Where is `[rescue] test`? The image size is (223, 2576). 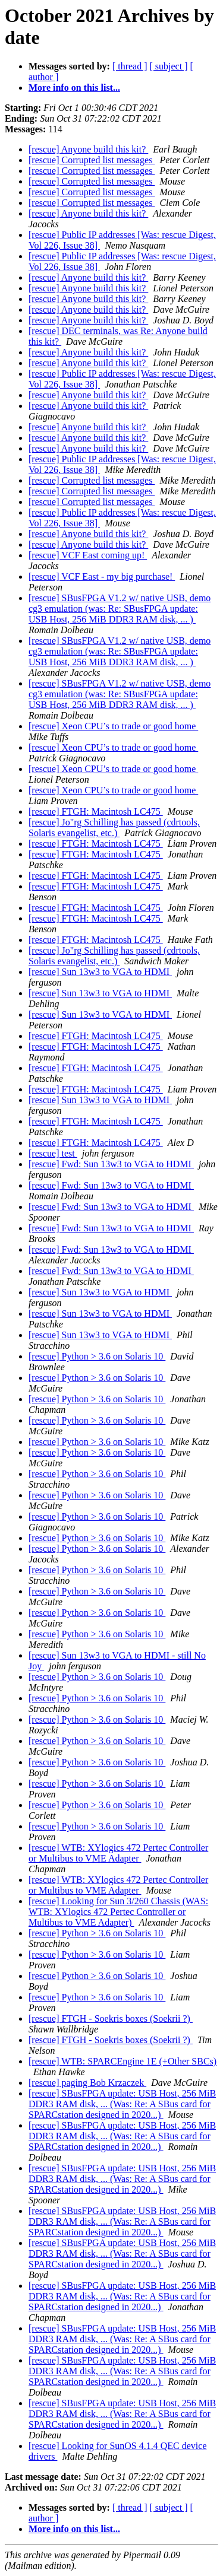
[rescue] test is located at coordinates (53, 1153).